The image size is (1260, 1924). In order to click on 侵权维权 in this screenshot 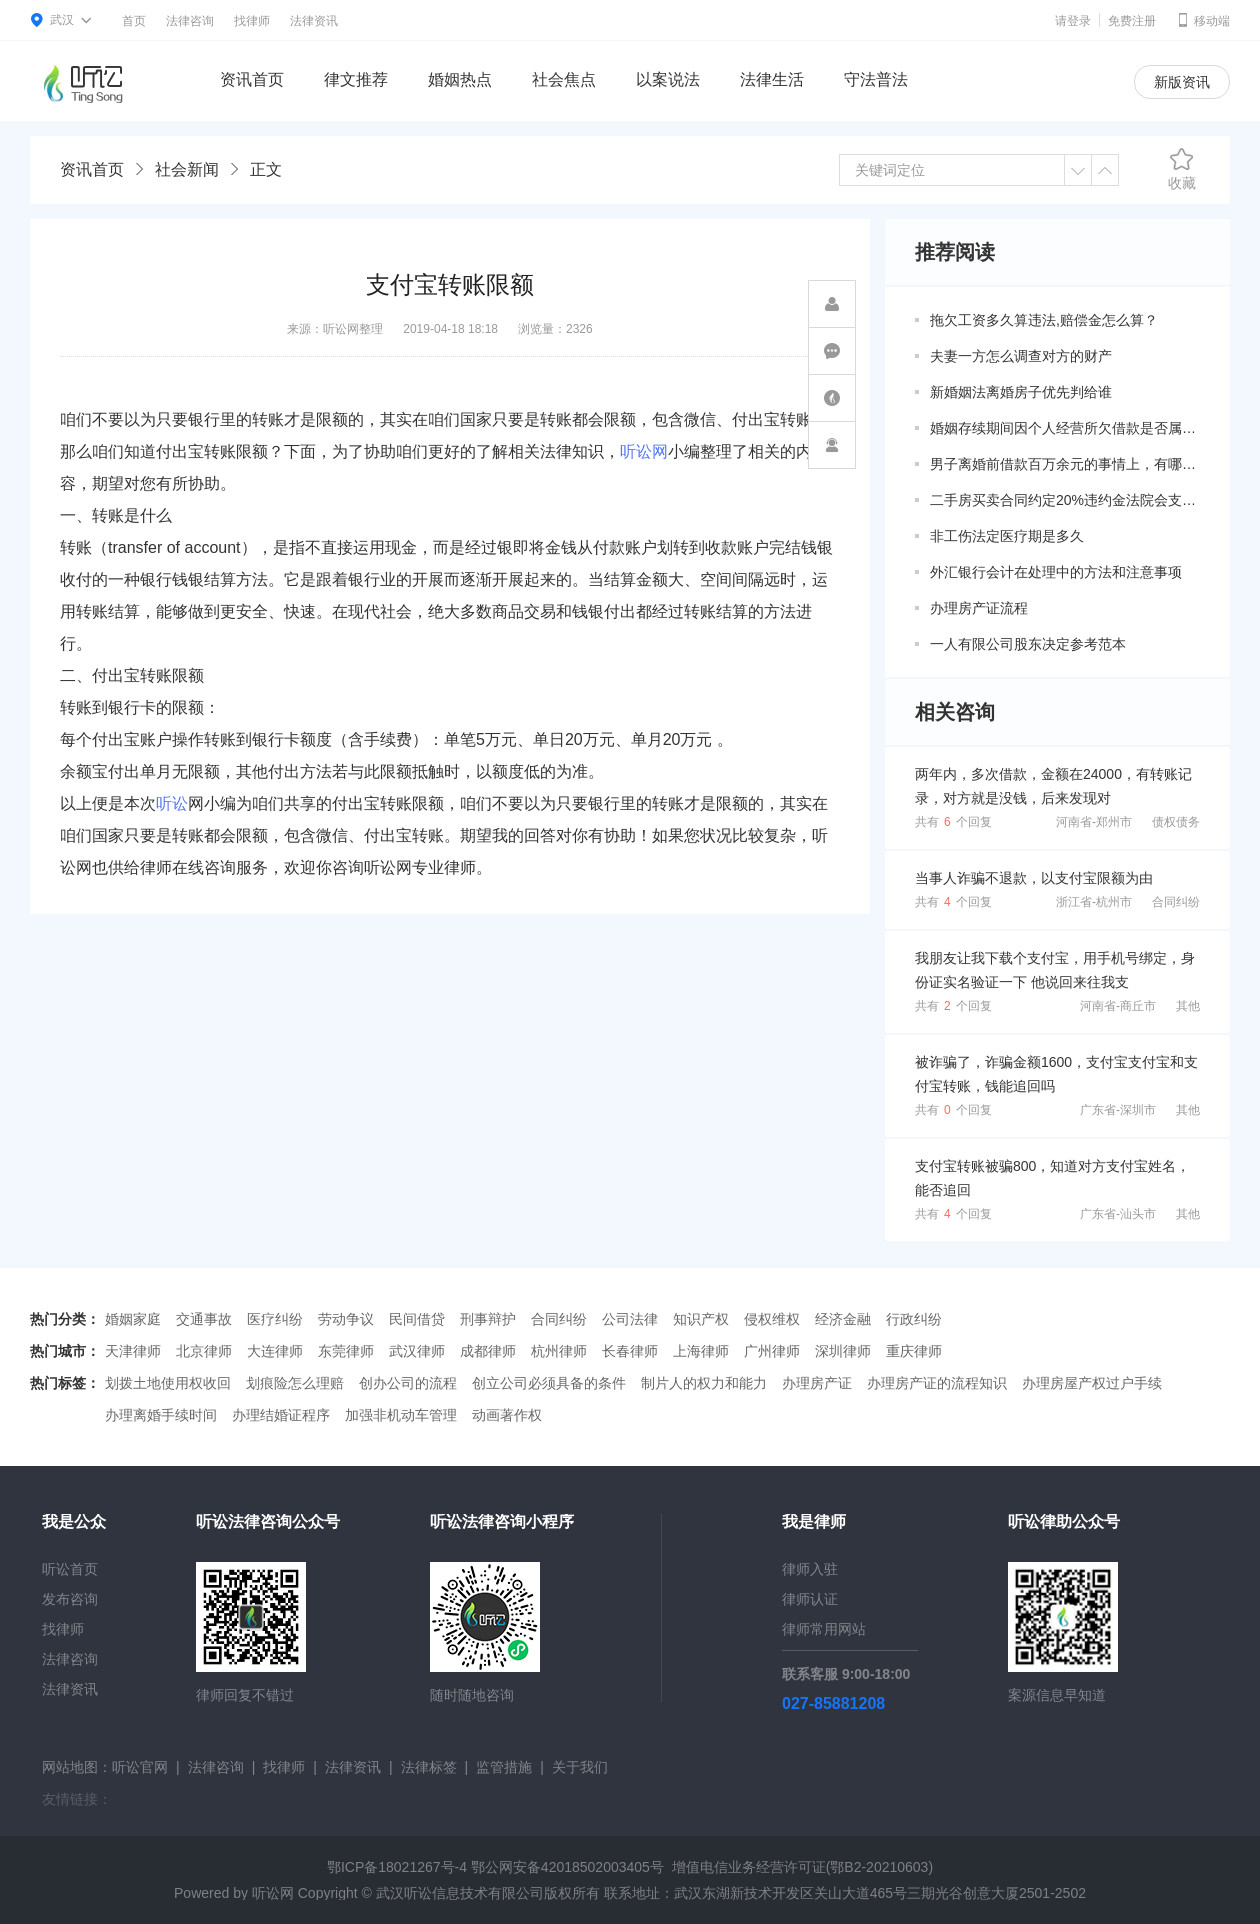, I will do `click(772, 1319)`.